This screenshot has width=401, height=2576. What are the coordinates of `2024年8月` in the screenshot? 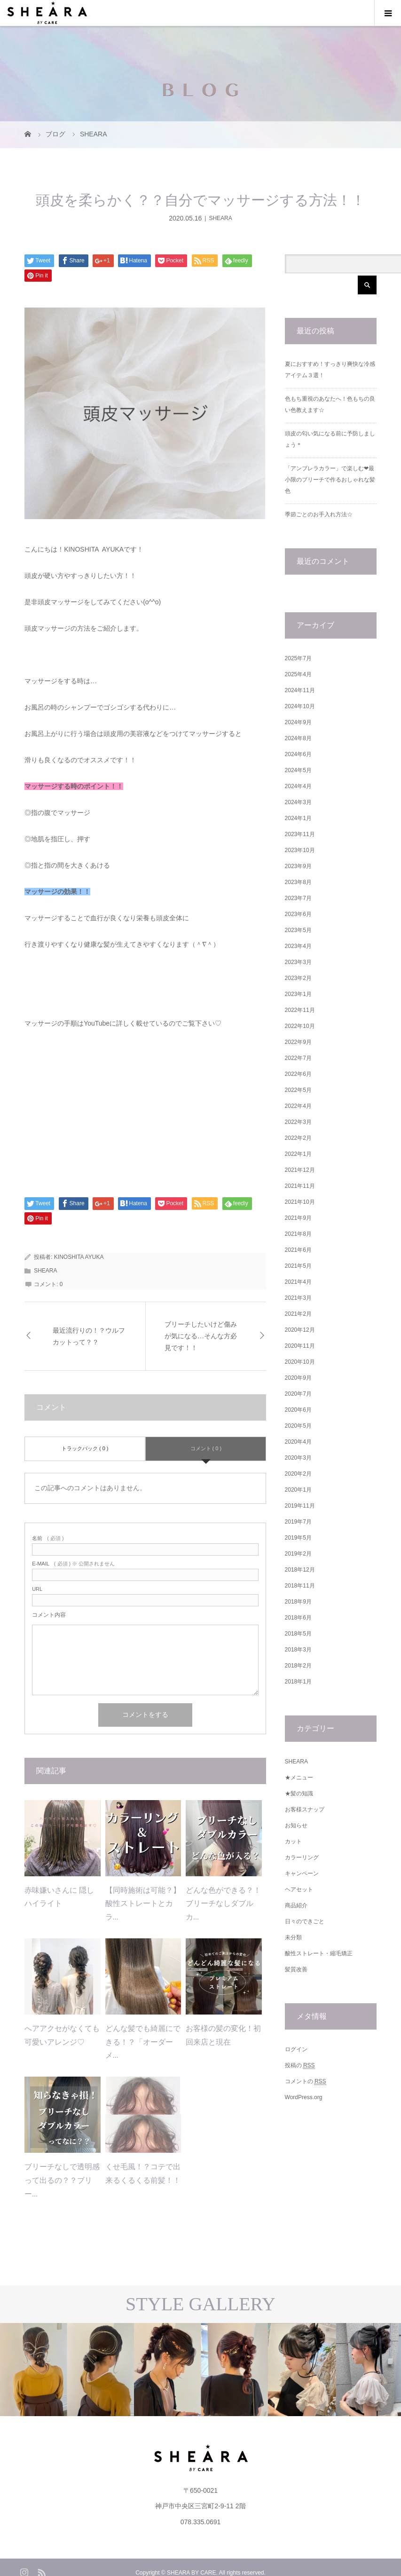 It's located at (298, 738).